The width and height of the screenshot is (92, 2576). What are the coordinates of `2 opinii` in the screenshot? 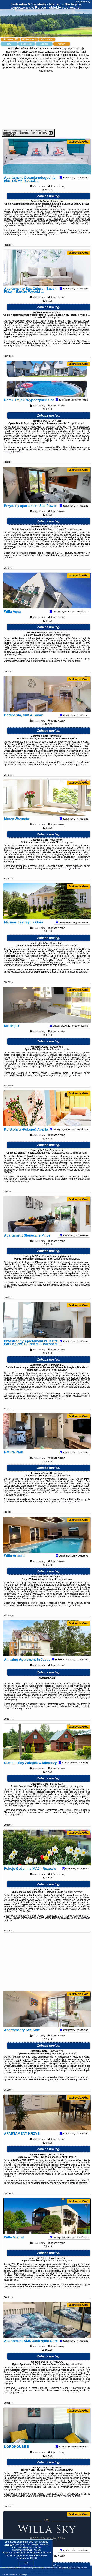 It's located at (70, 1948).